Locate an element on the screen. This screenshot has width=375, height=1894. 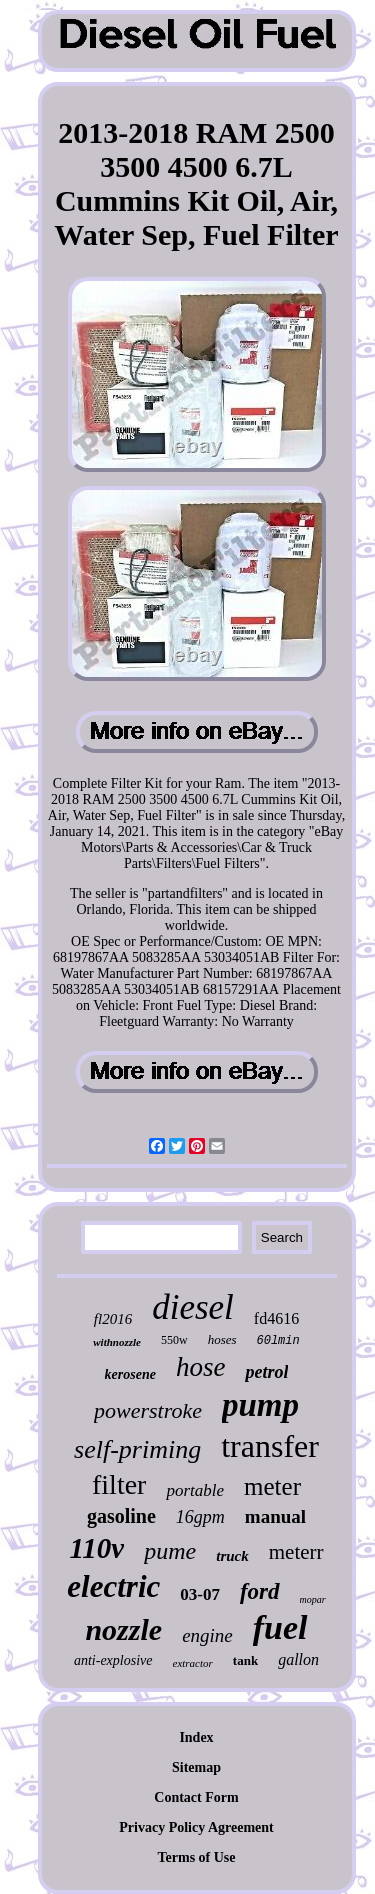
portable is located at coordinates (195, 1490).